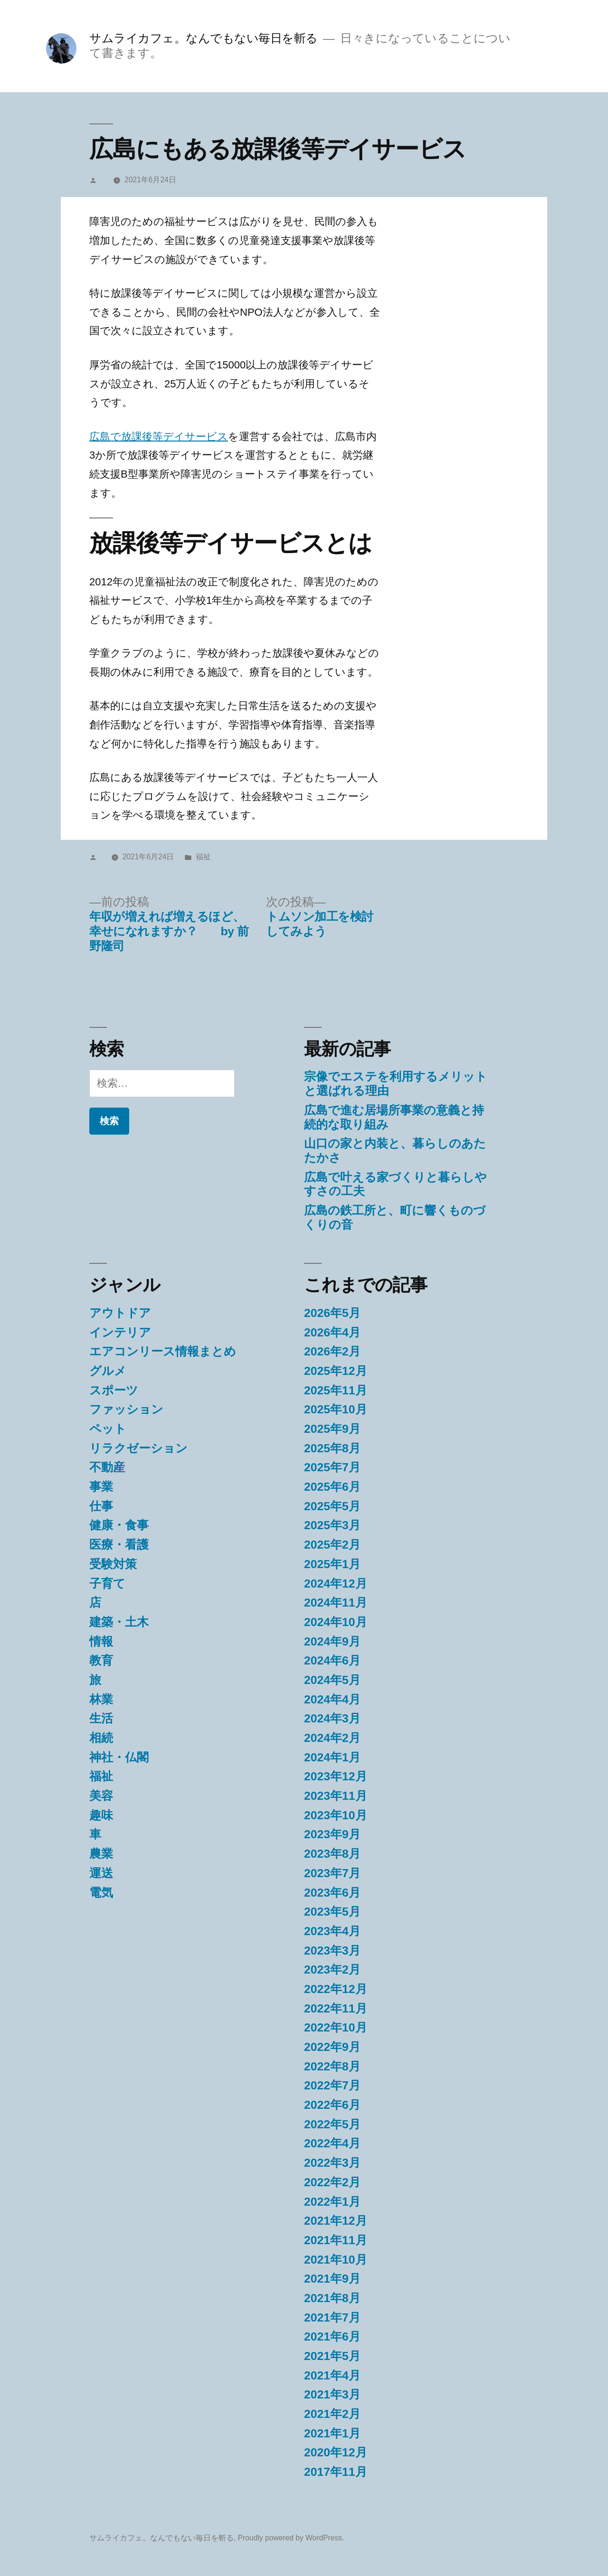  Describe the element at coordinates (332, 1911) in the screenshot. I see `2023年5月` at that location.